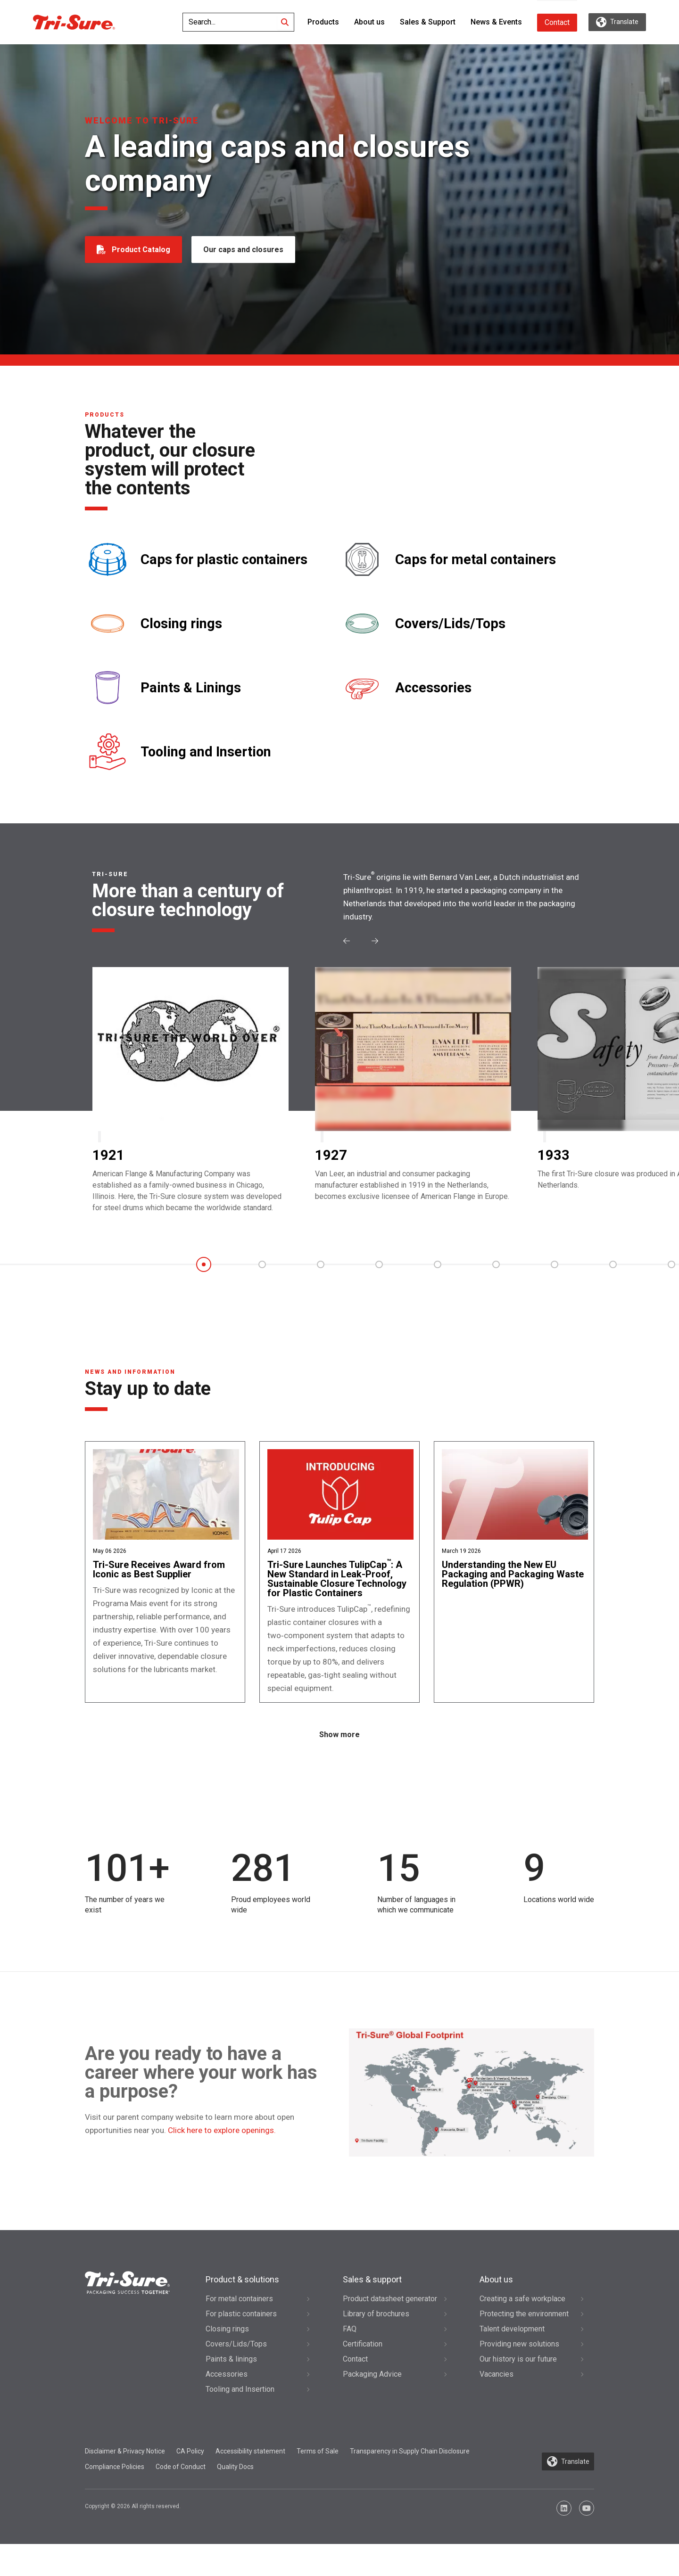  Describe the element at coordinates (518, 2390) in the screenshot. I see `Our history is our future` at that location.